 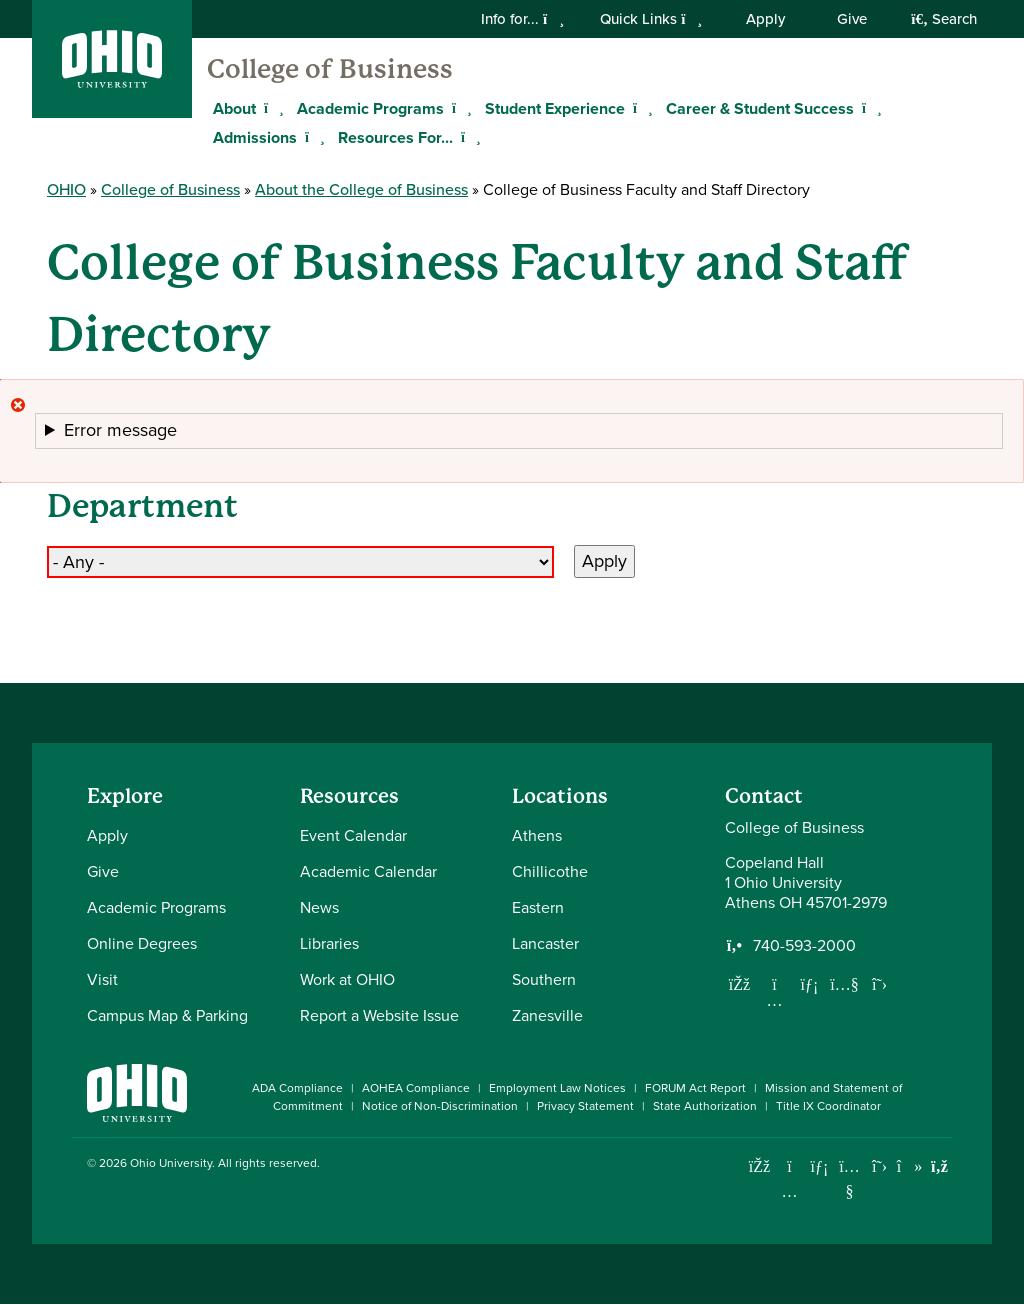 What do you see at coordinates (440, 1106) in the screenshot?
I see `Notice of Non-Discrimination` at bounding box center [440, 1106].